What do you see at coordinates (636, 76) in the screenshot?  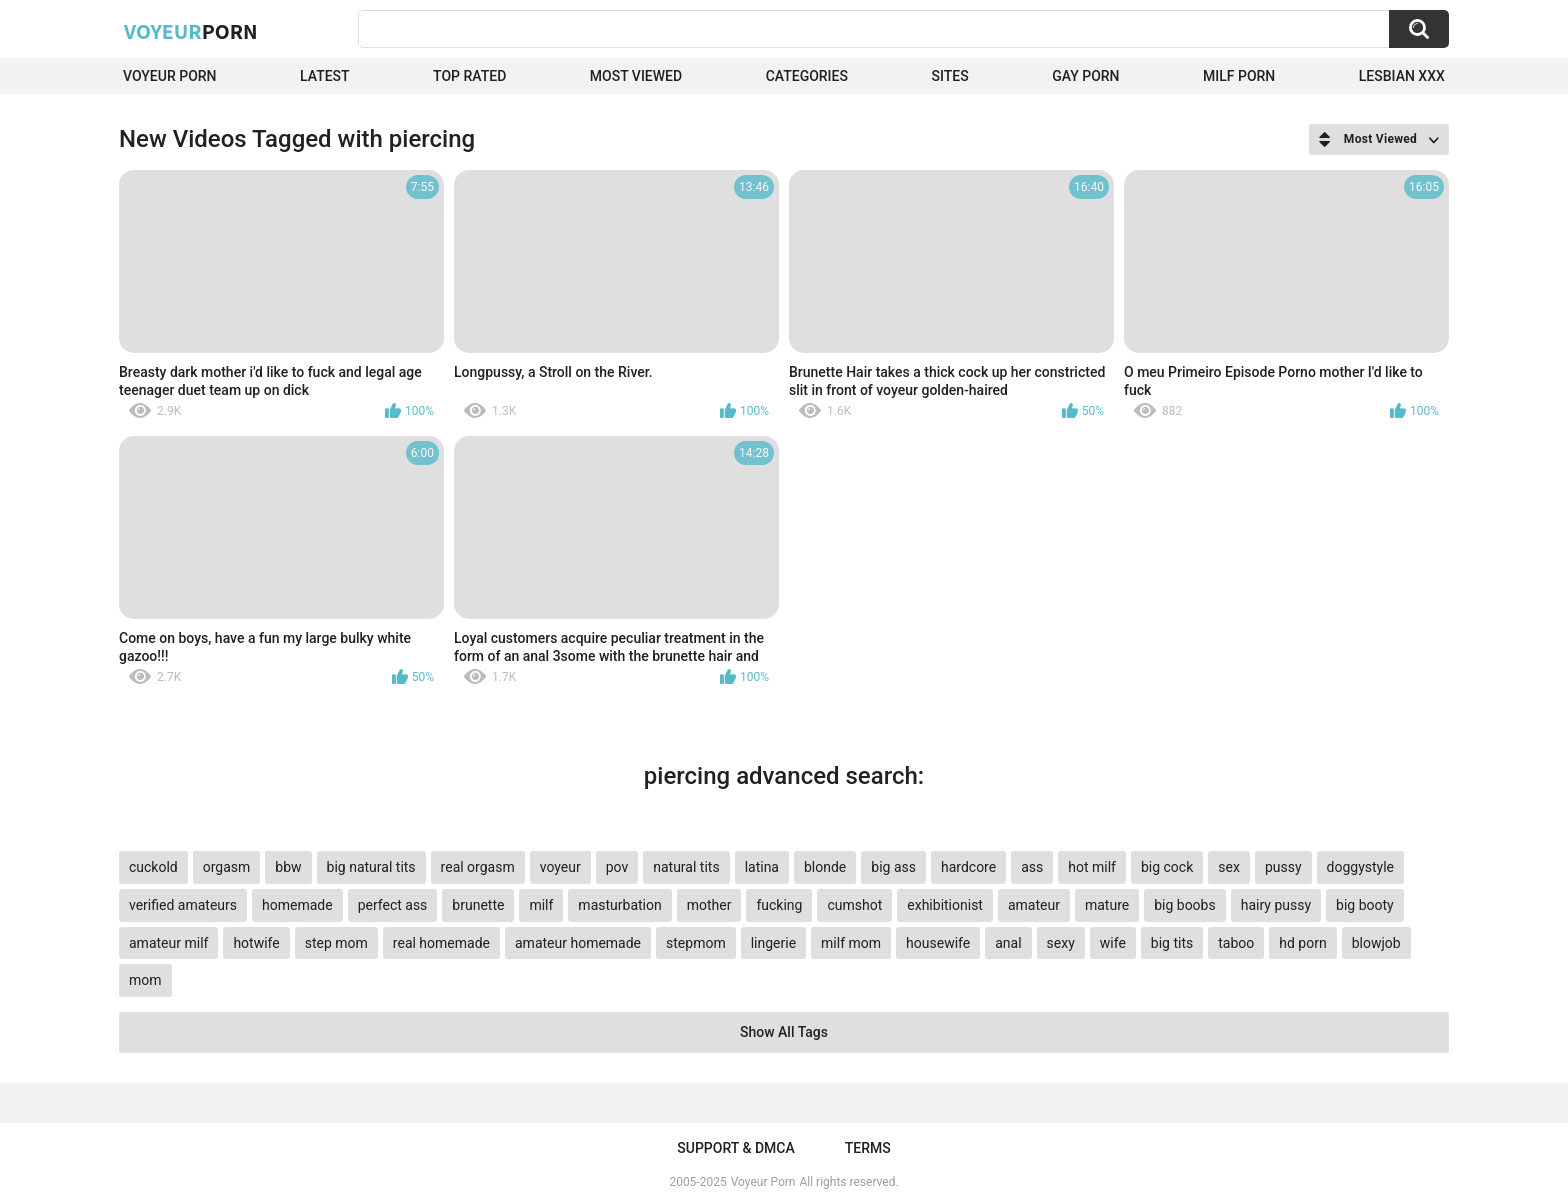 I see `Most Viewed` at bounding box center [636, 76].